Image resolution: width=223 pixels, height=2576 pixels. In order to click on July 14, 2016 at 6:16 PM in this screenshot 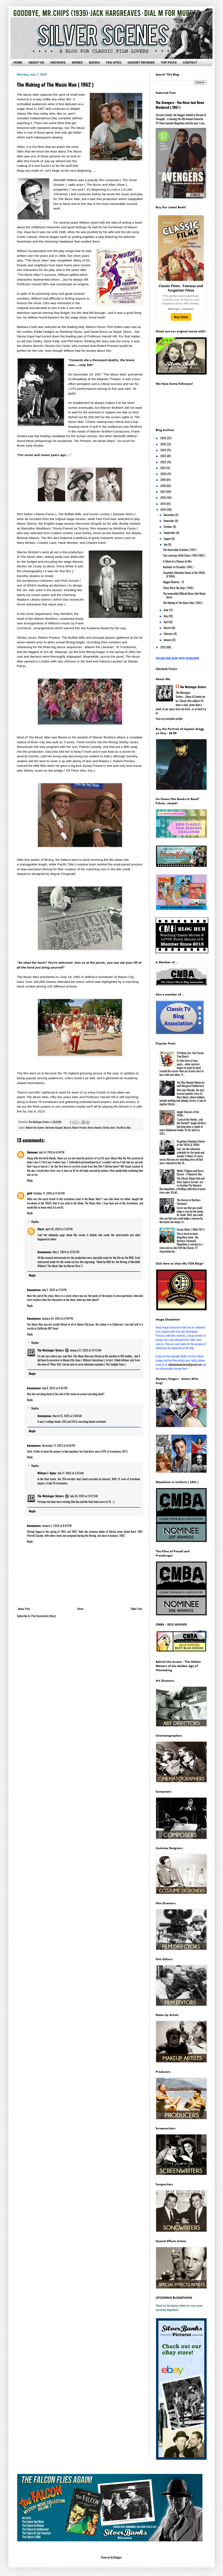, I will do `click(51, 1152)`.